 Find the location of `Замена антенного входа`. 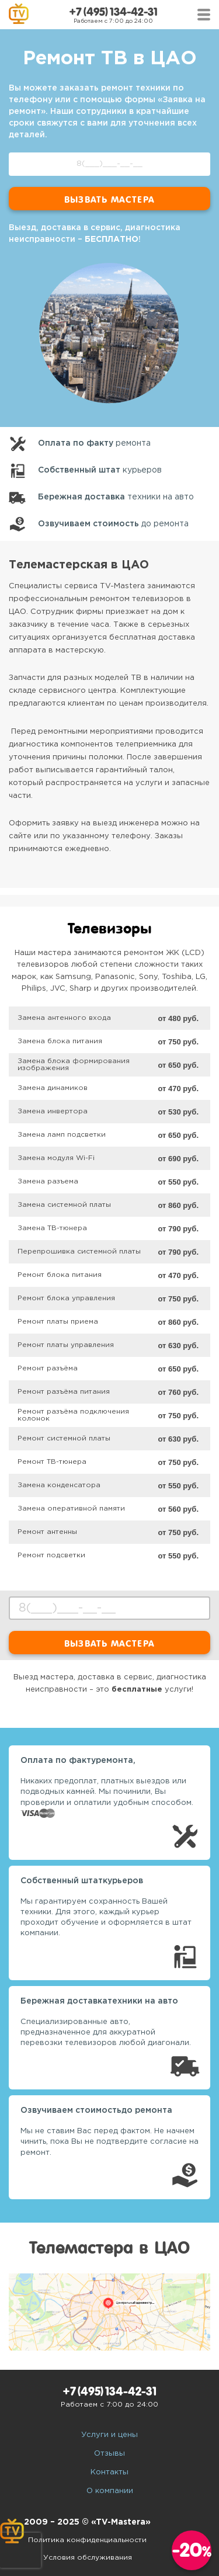

Замена антенного входа is located at coordinates (64, 1018).